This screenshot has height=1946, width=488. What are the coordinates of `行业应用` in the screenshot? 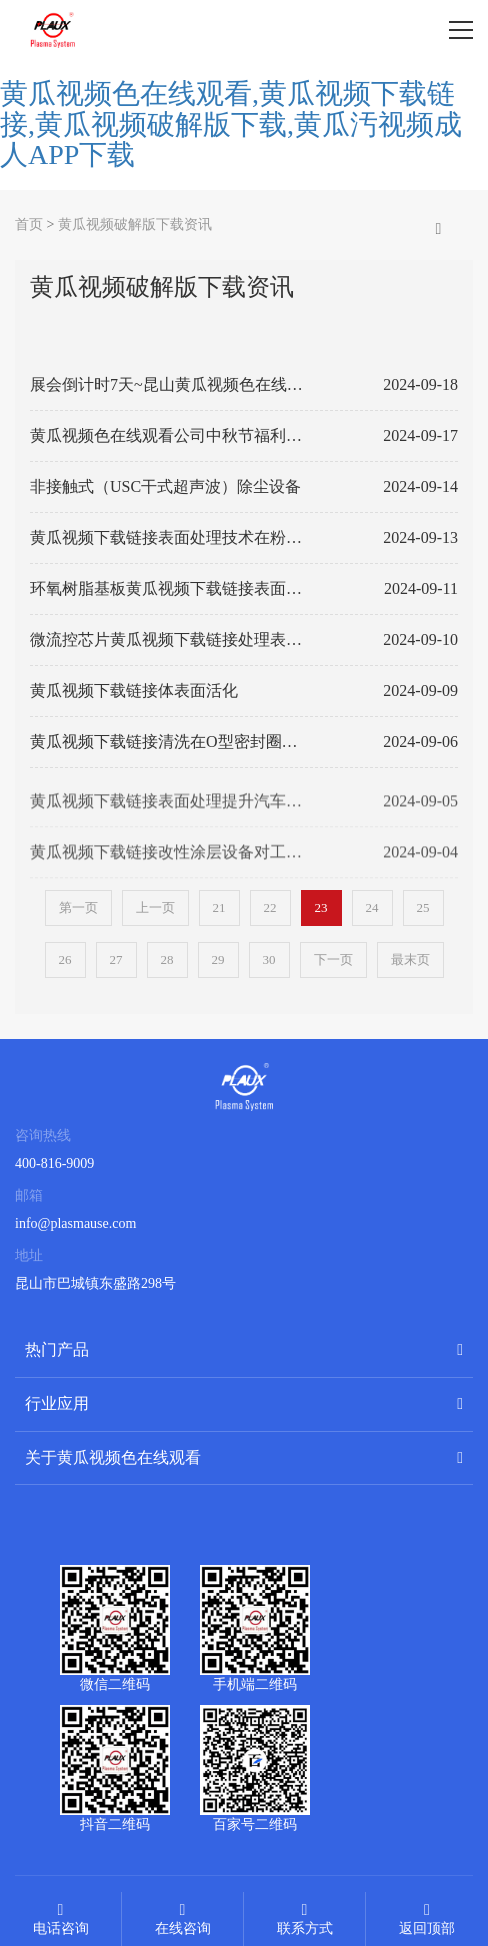 It's located at (57, 1403).